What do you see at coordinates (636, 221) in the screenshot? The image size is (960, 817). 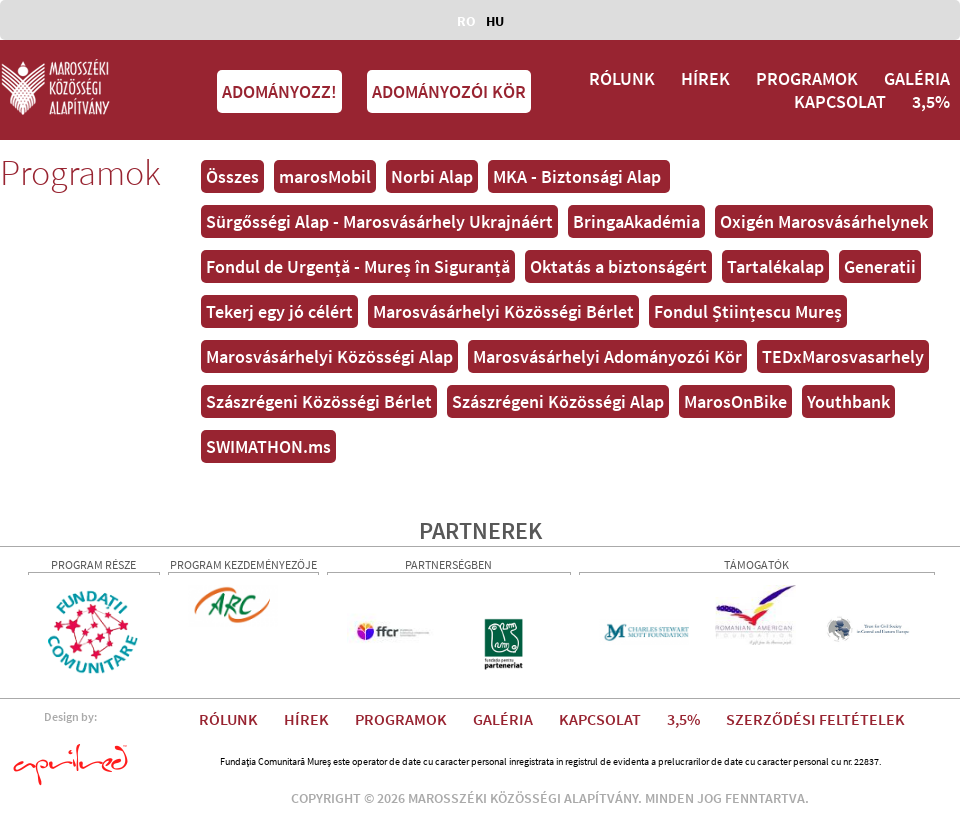 I see `BringaAkadémia` at bounding box center [636, 221].